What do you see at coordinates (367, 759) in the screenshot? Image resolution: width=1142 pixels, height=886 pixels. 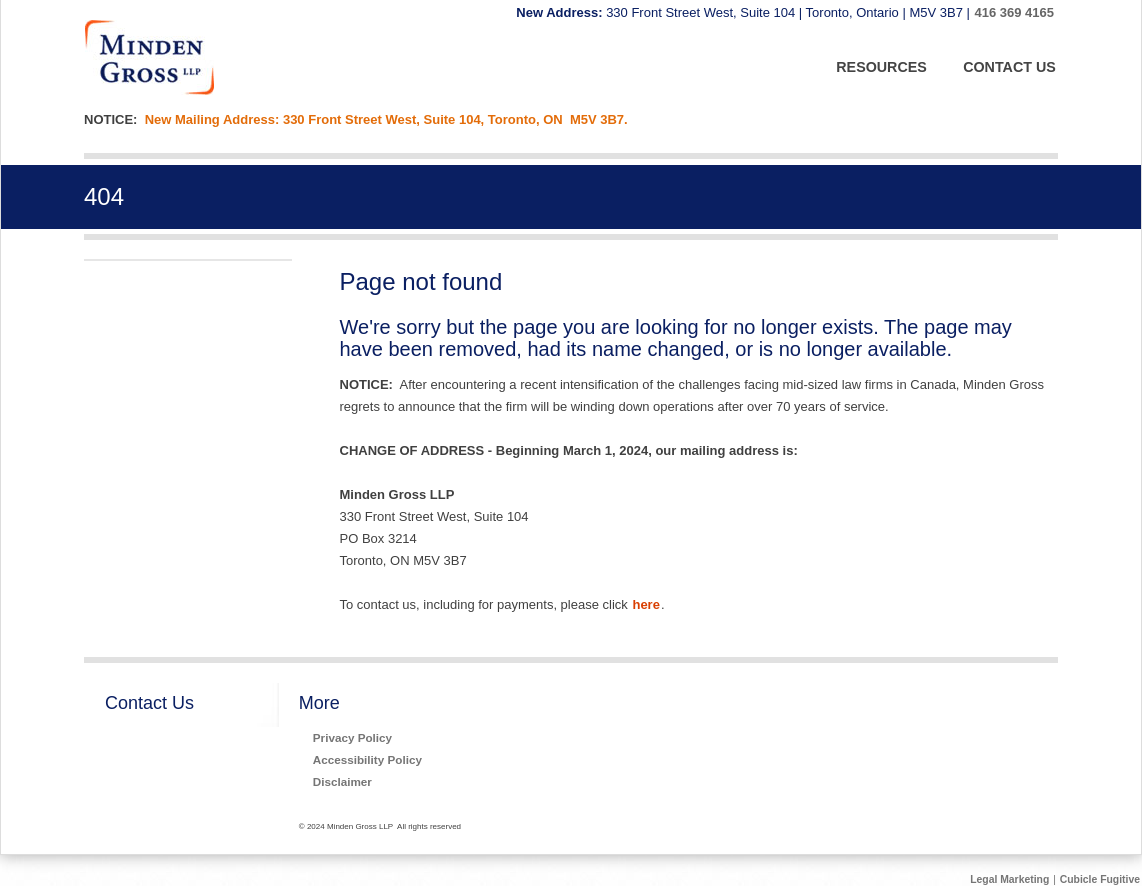 I see `Accessibility Policy` at bounding box center [367, 759].